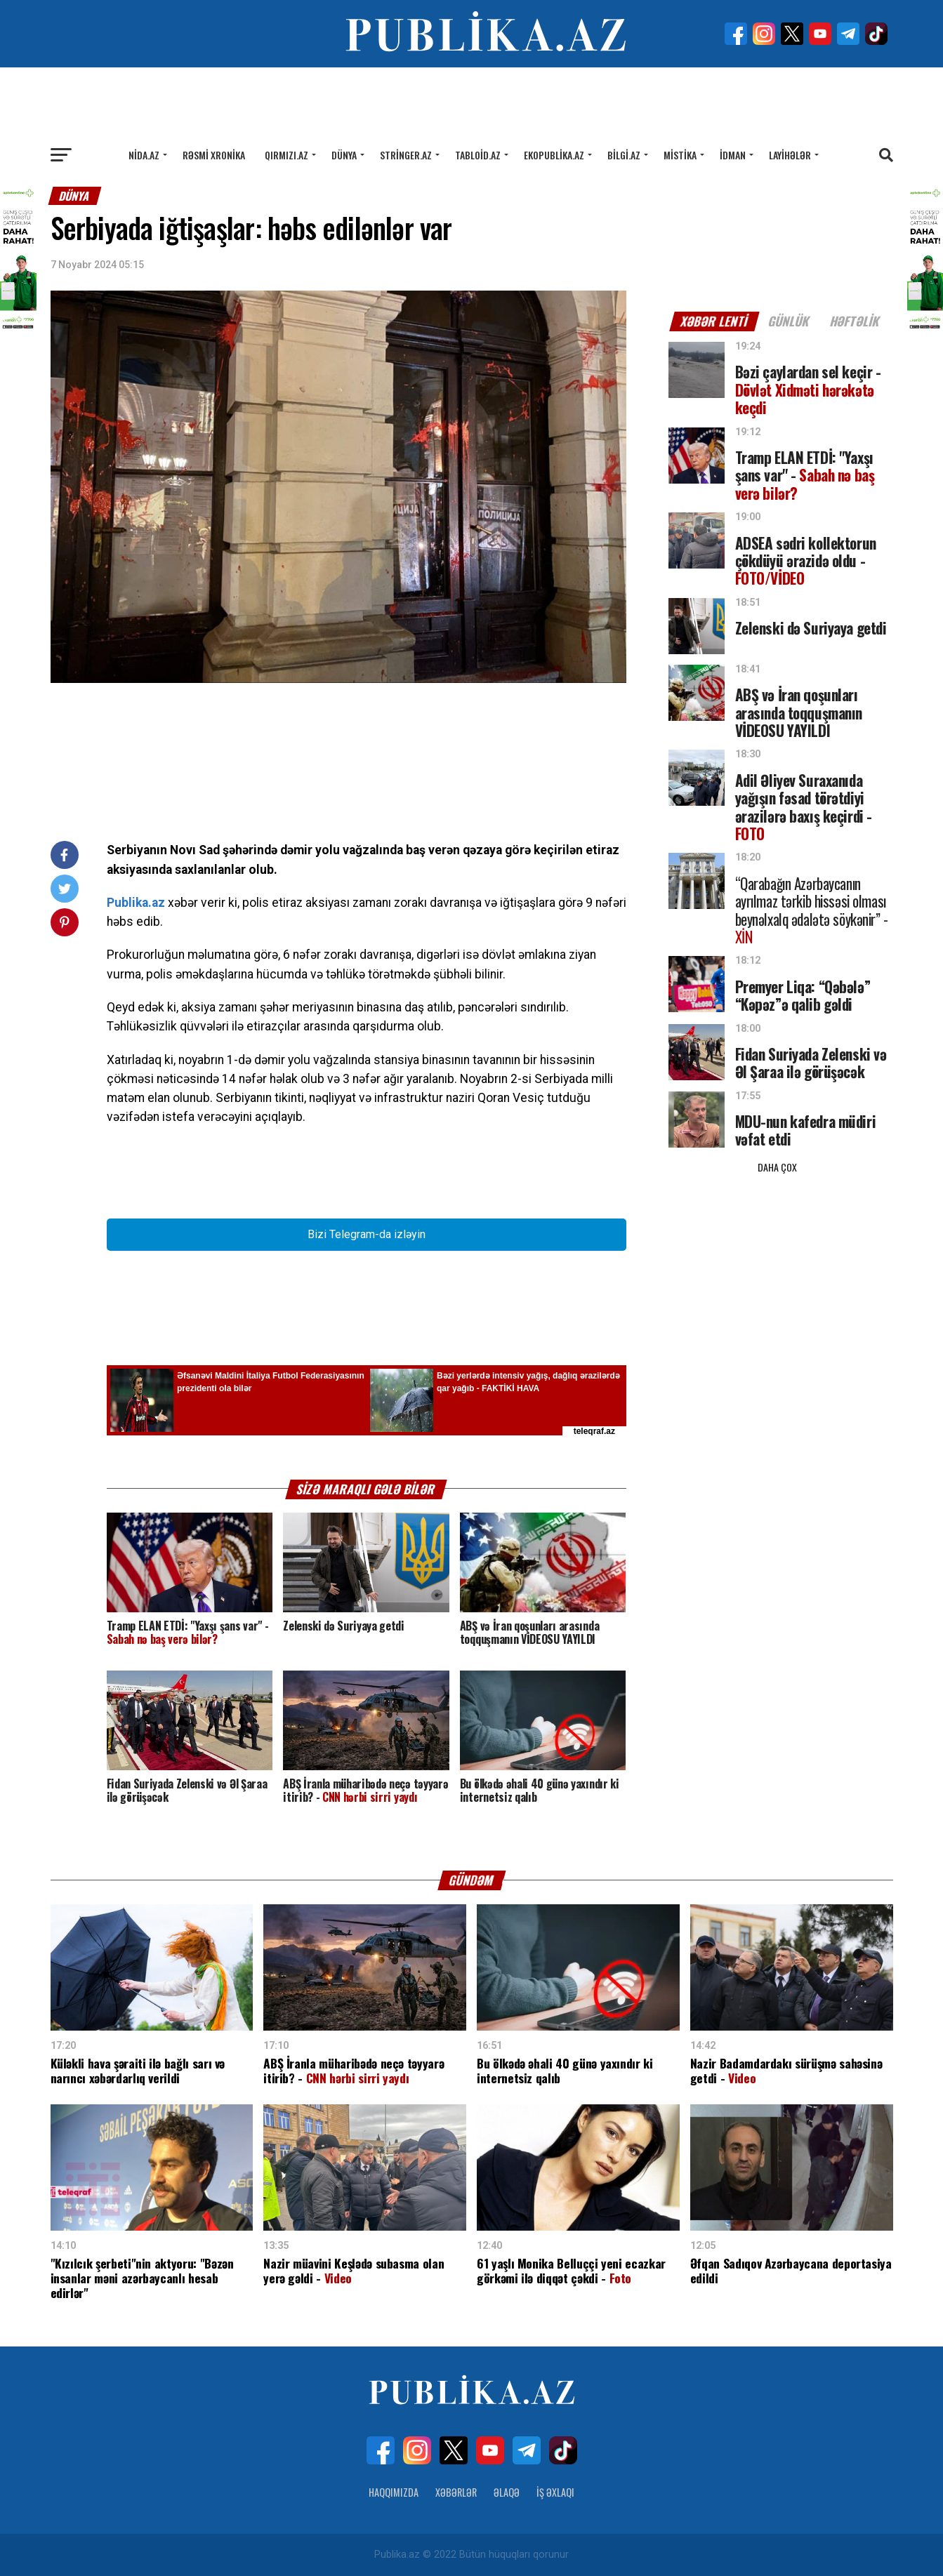  I want to click on İş Əxlaqı, so click(555, 2492).